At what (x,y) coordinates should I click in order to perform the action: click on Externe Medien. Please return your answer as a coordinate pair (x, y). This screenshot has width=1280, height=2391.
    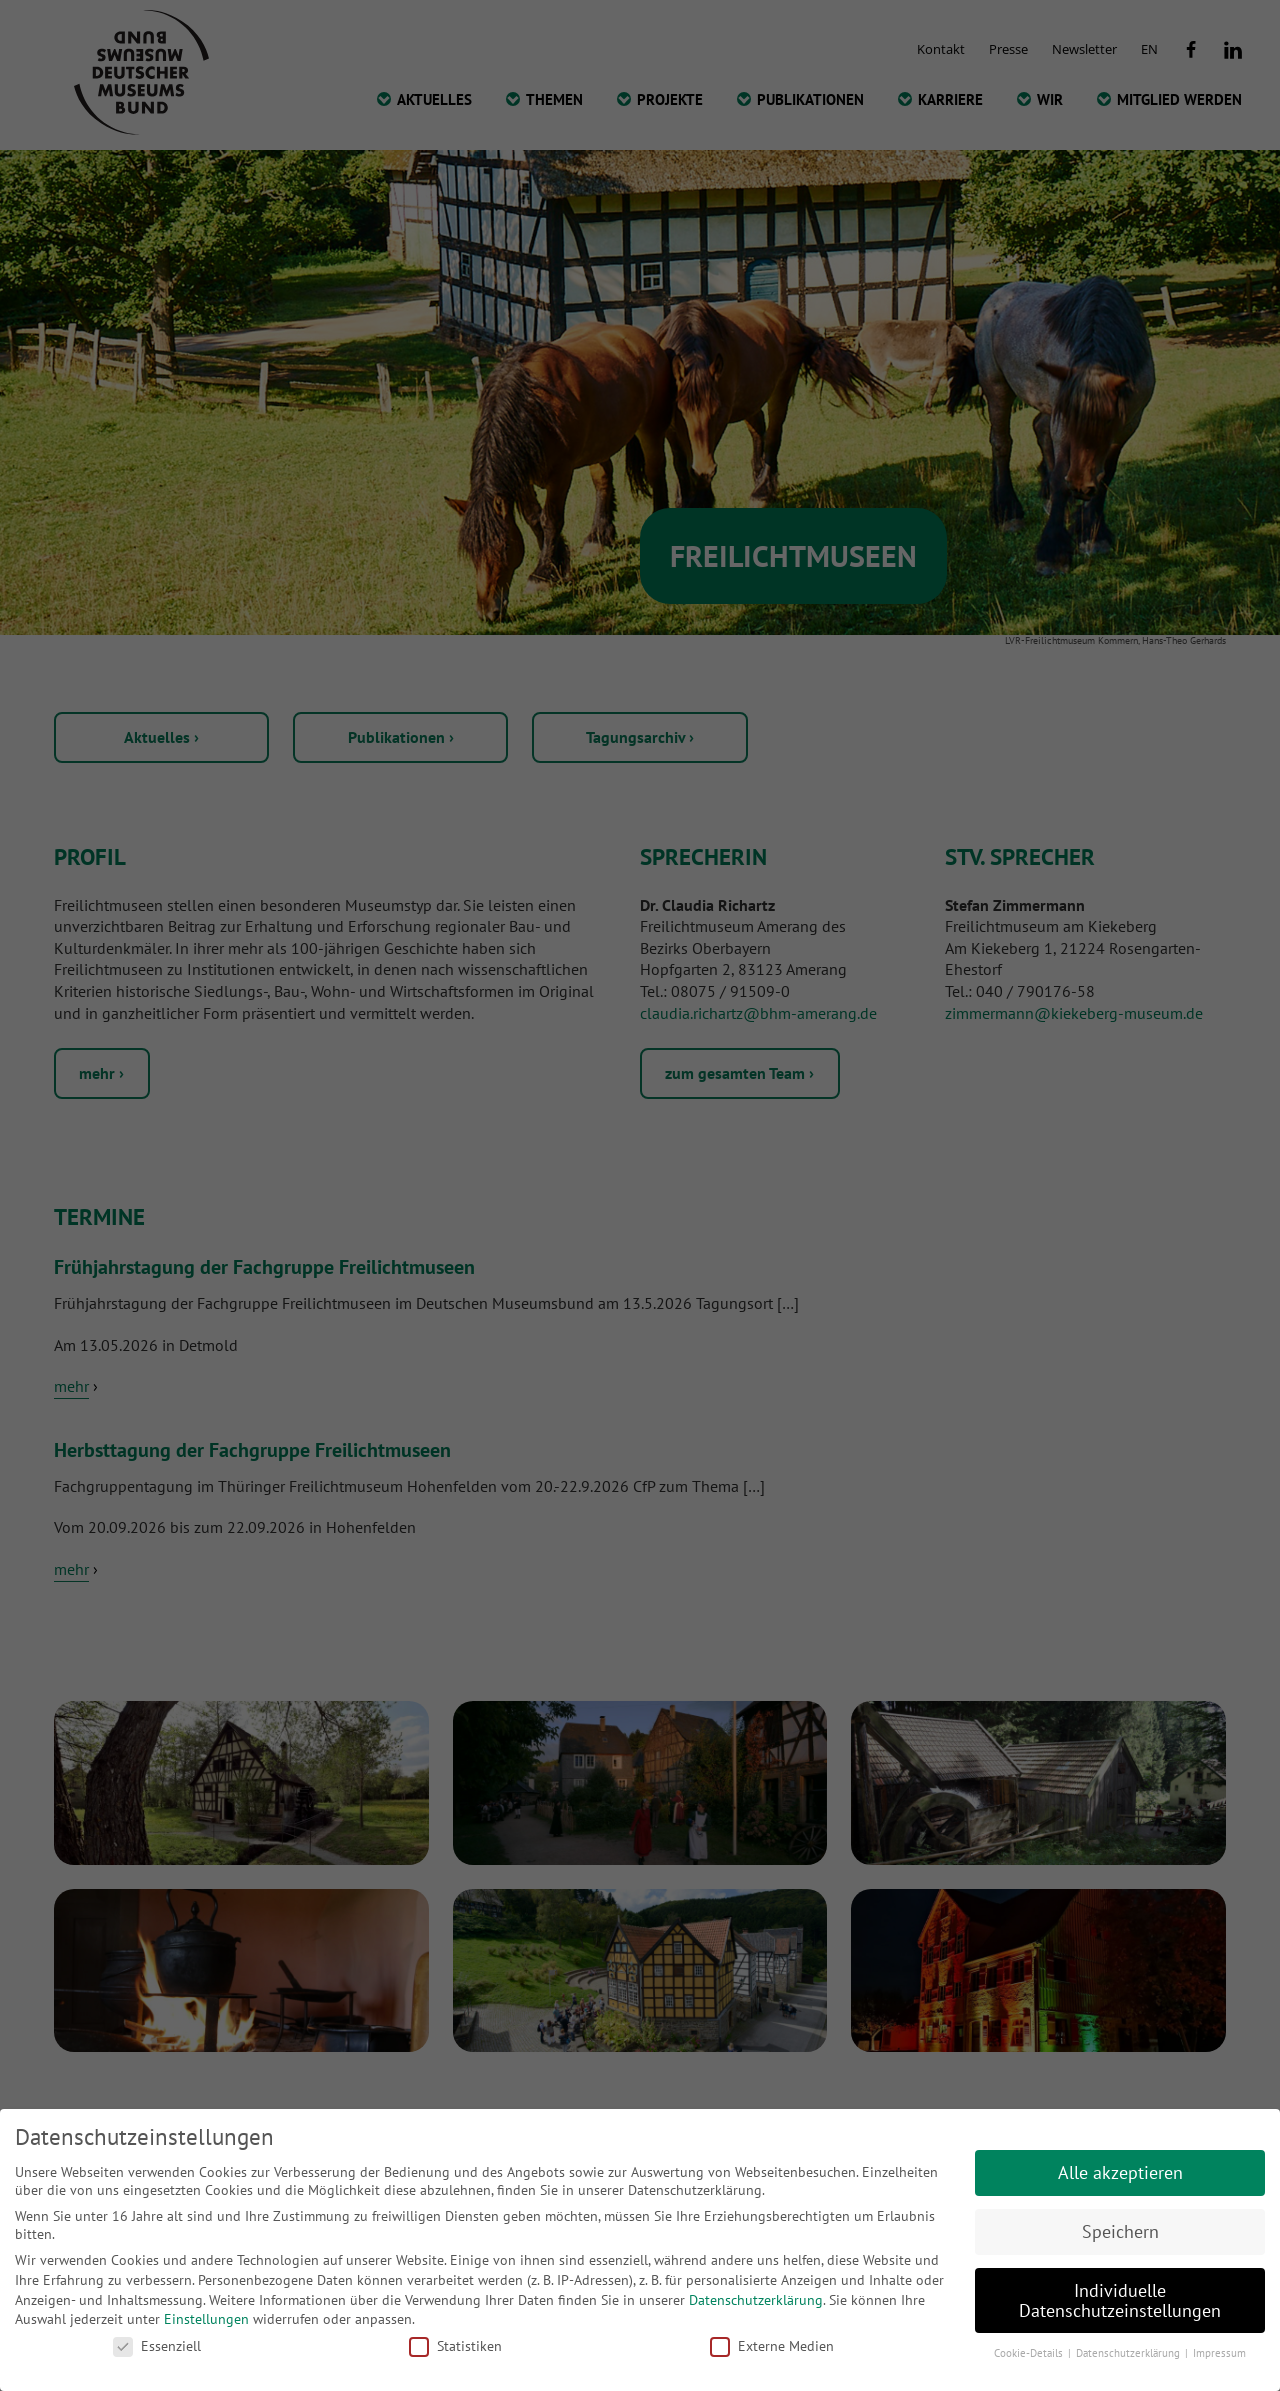
    Looking at the image, I should click on (772, 2346).